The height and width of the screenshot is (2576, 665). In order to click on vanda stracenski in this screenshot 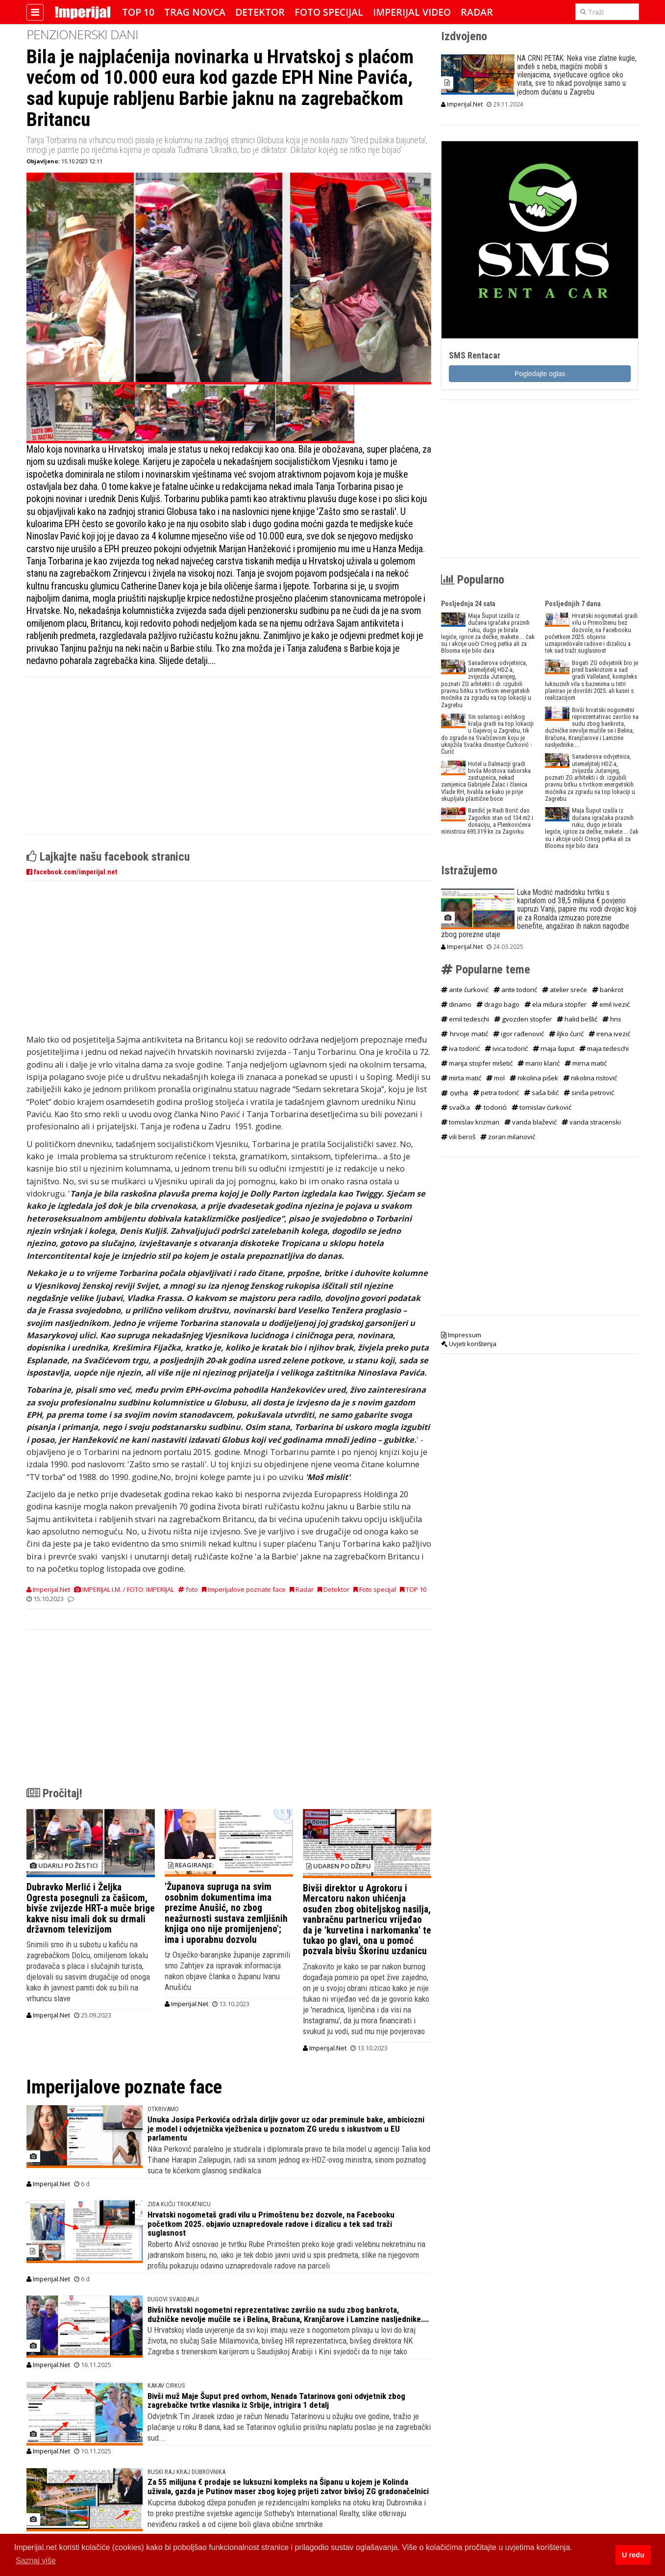, I will do `click(591, 1122)`.